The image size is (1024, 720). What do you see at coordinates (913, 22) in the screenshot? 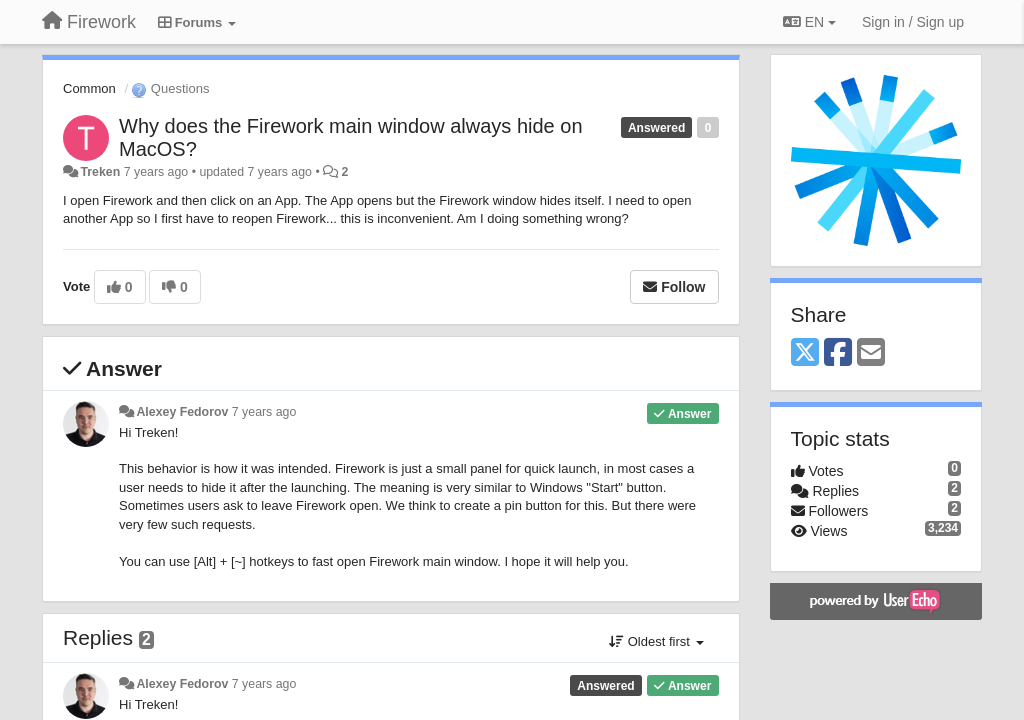
I see `[Sign in / Sign up]` at bounding box center [913, 22].